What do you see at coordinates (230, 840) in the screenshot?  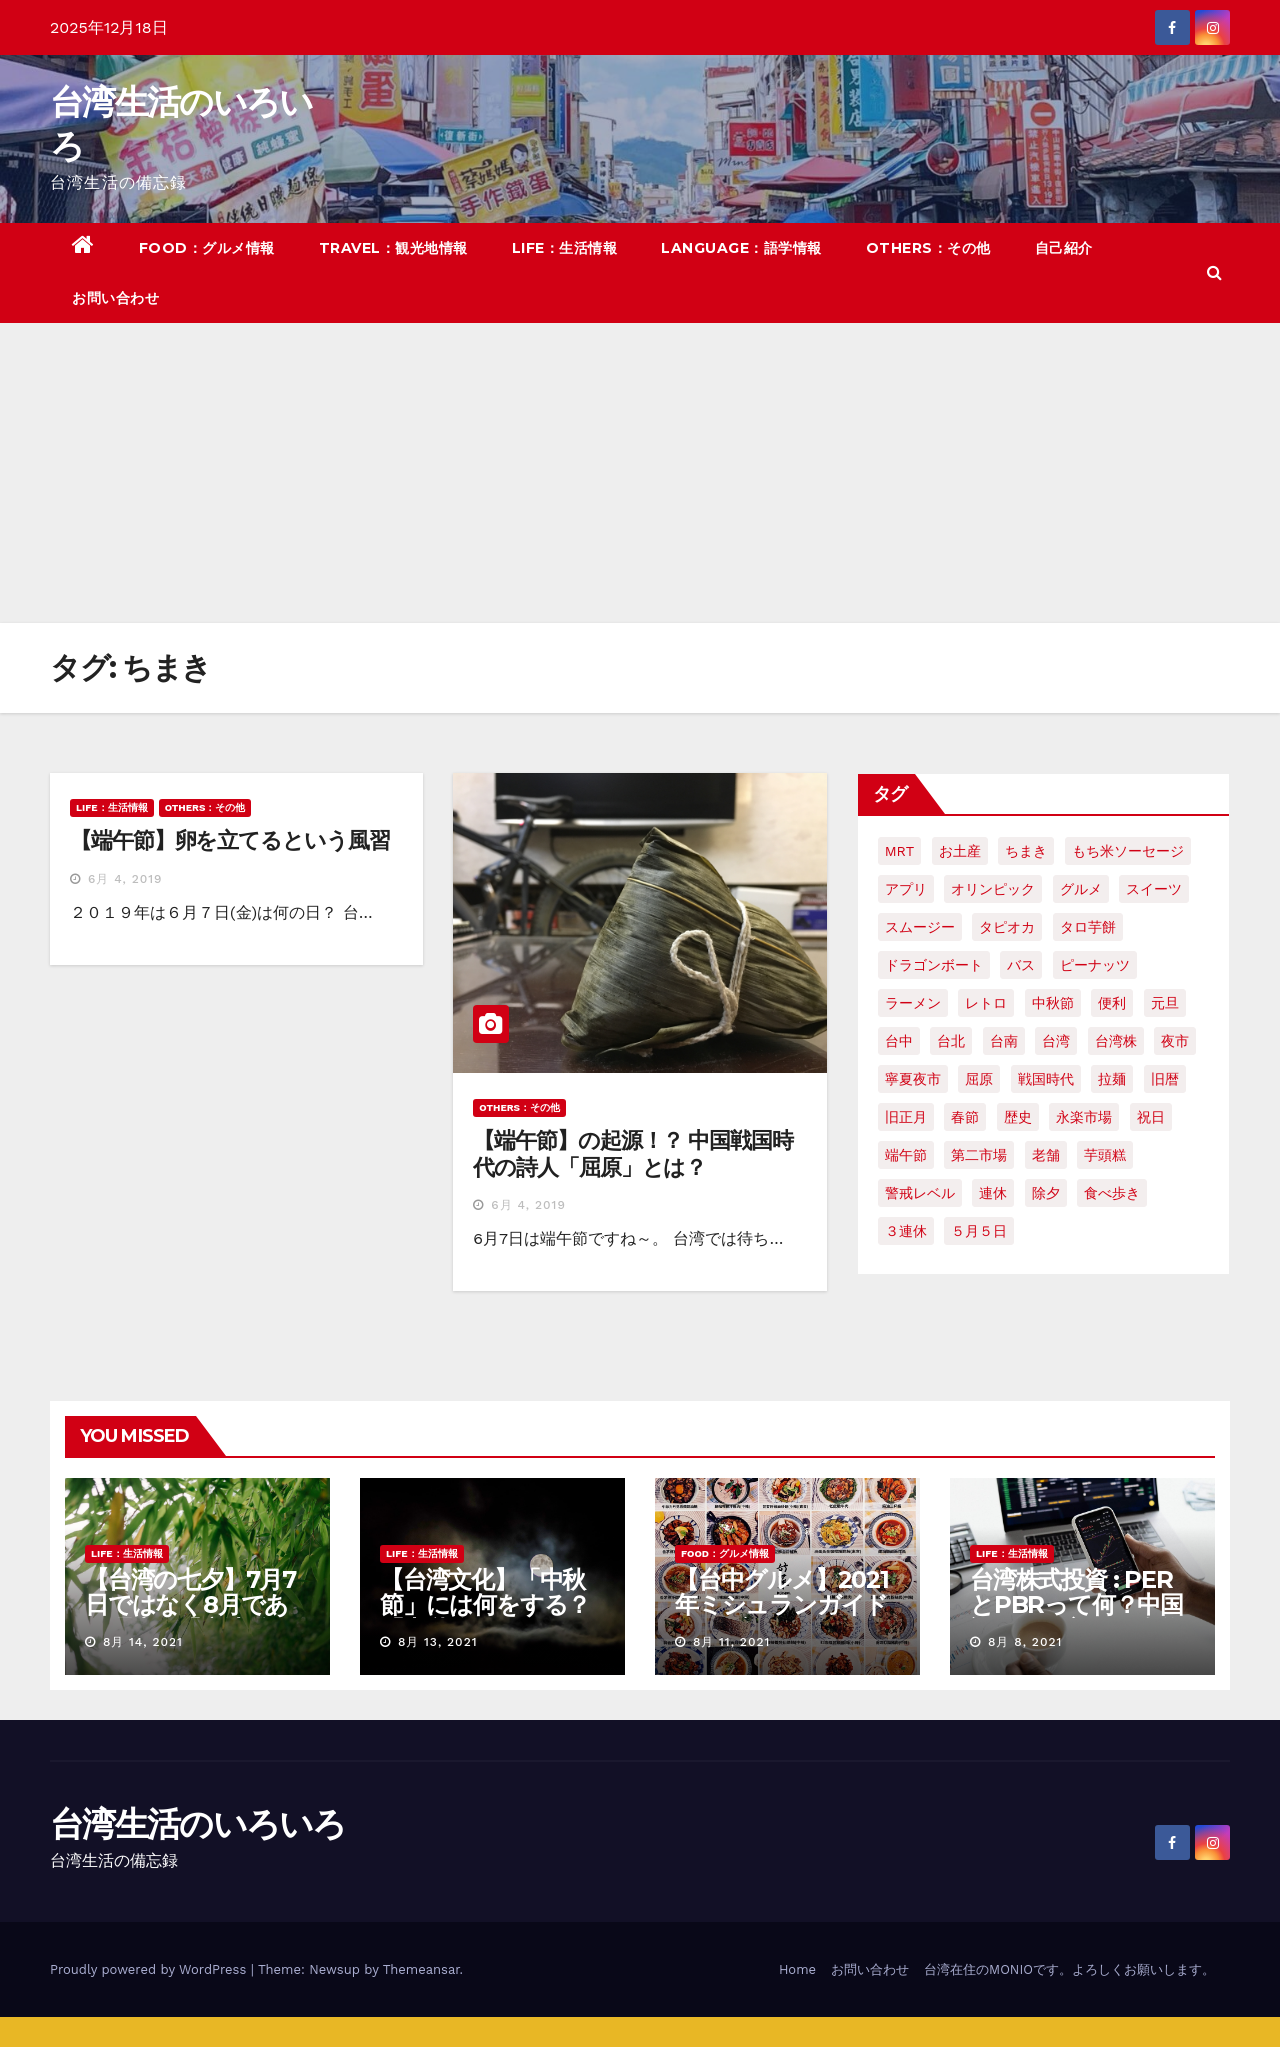 I see `【端午節】卵を立てるという風習` at bounding box center [230, 840].